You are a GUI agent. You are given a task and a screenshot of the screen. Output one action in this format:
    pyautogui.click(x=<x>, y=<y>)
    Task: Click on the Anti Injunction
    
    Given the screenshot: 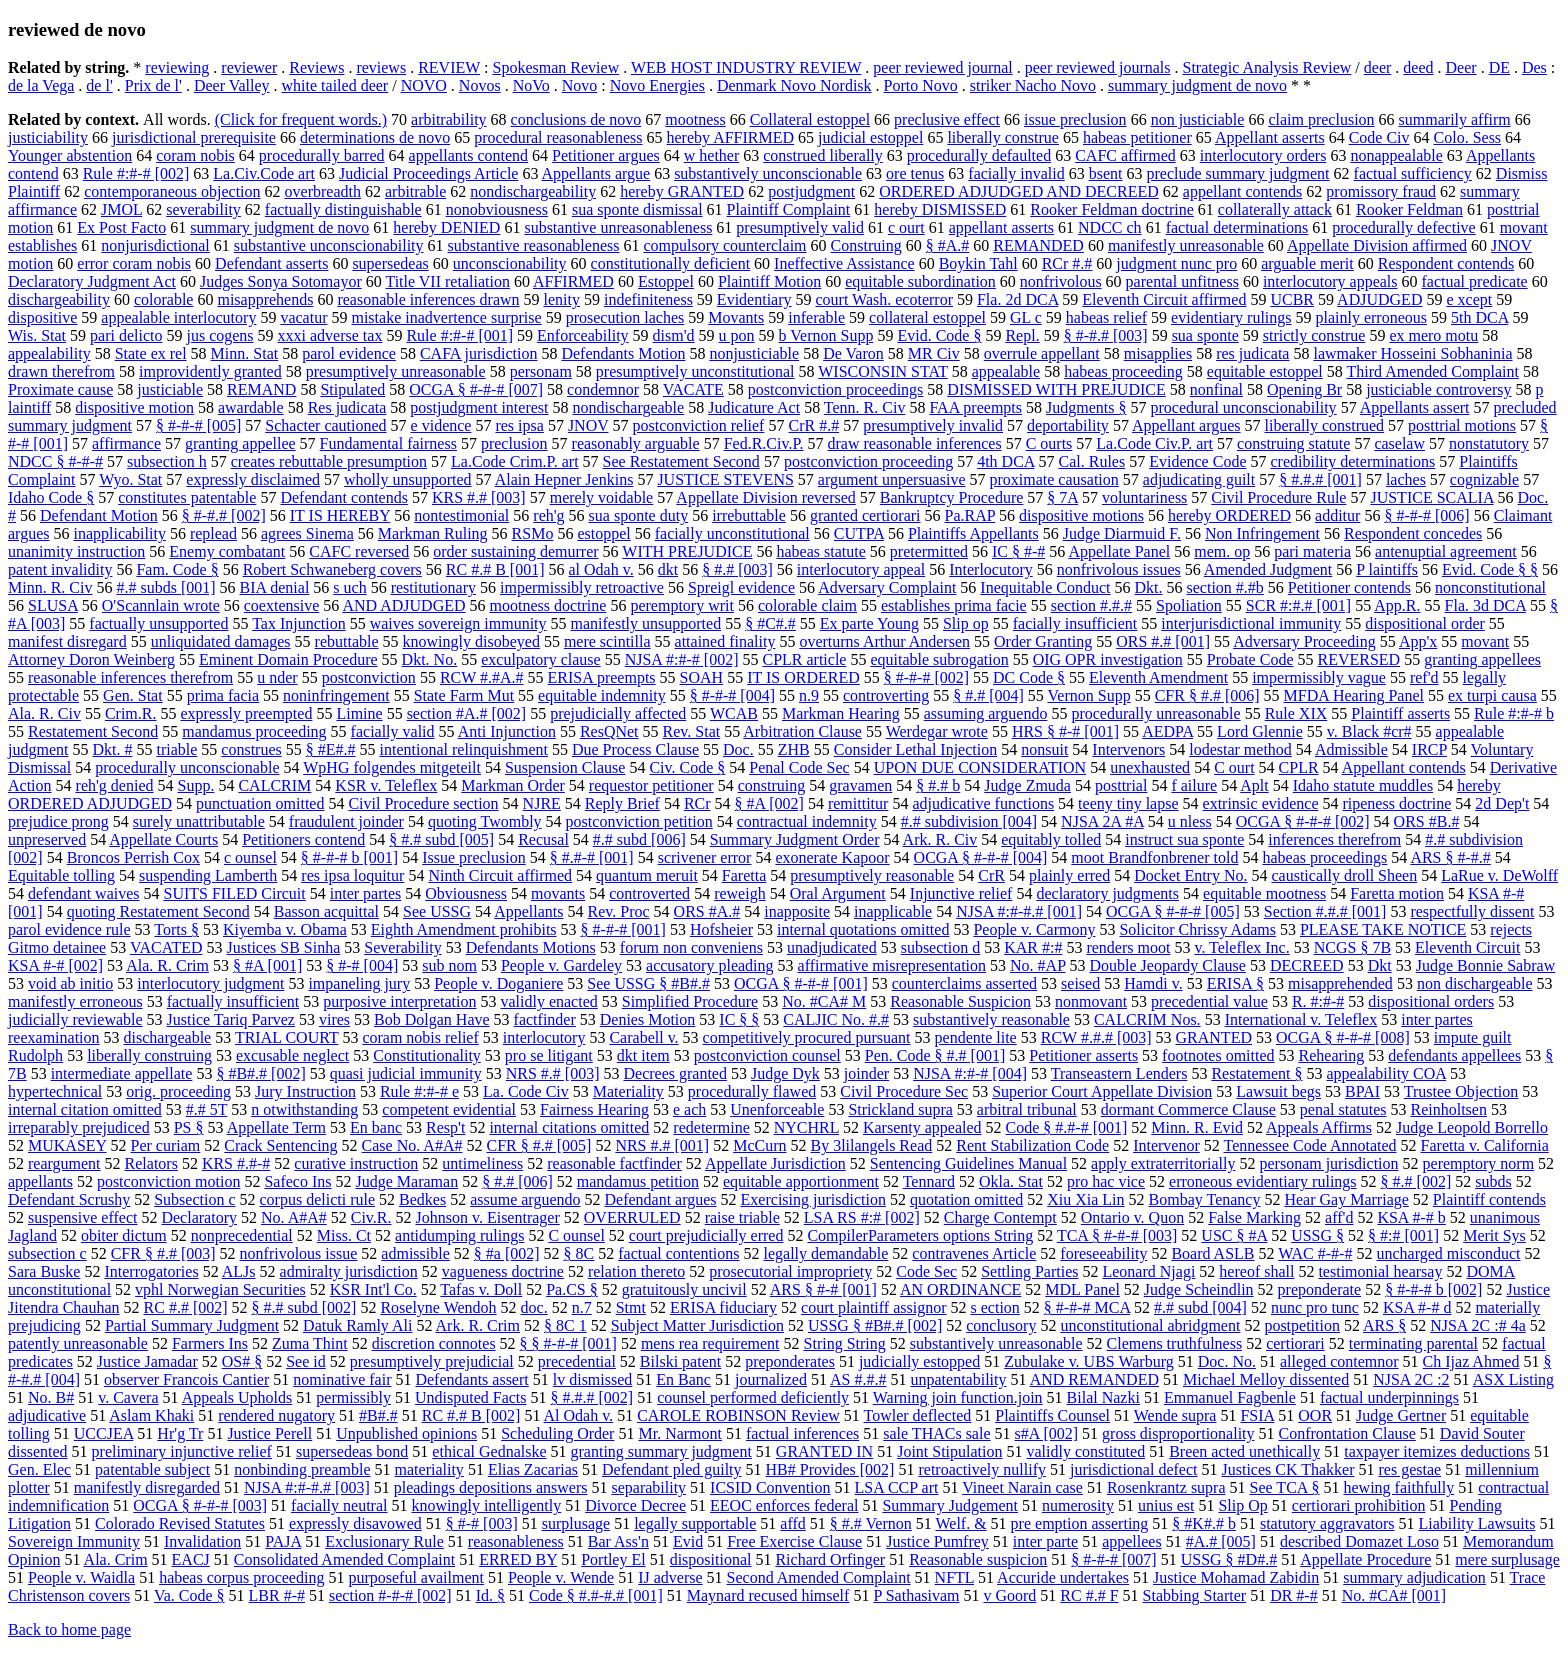 What is the action you would take?
    pyautogui.click(x=507, y=731)
    